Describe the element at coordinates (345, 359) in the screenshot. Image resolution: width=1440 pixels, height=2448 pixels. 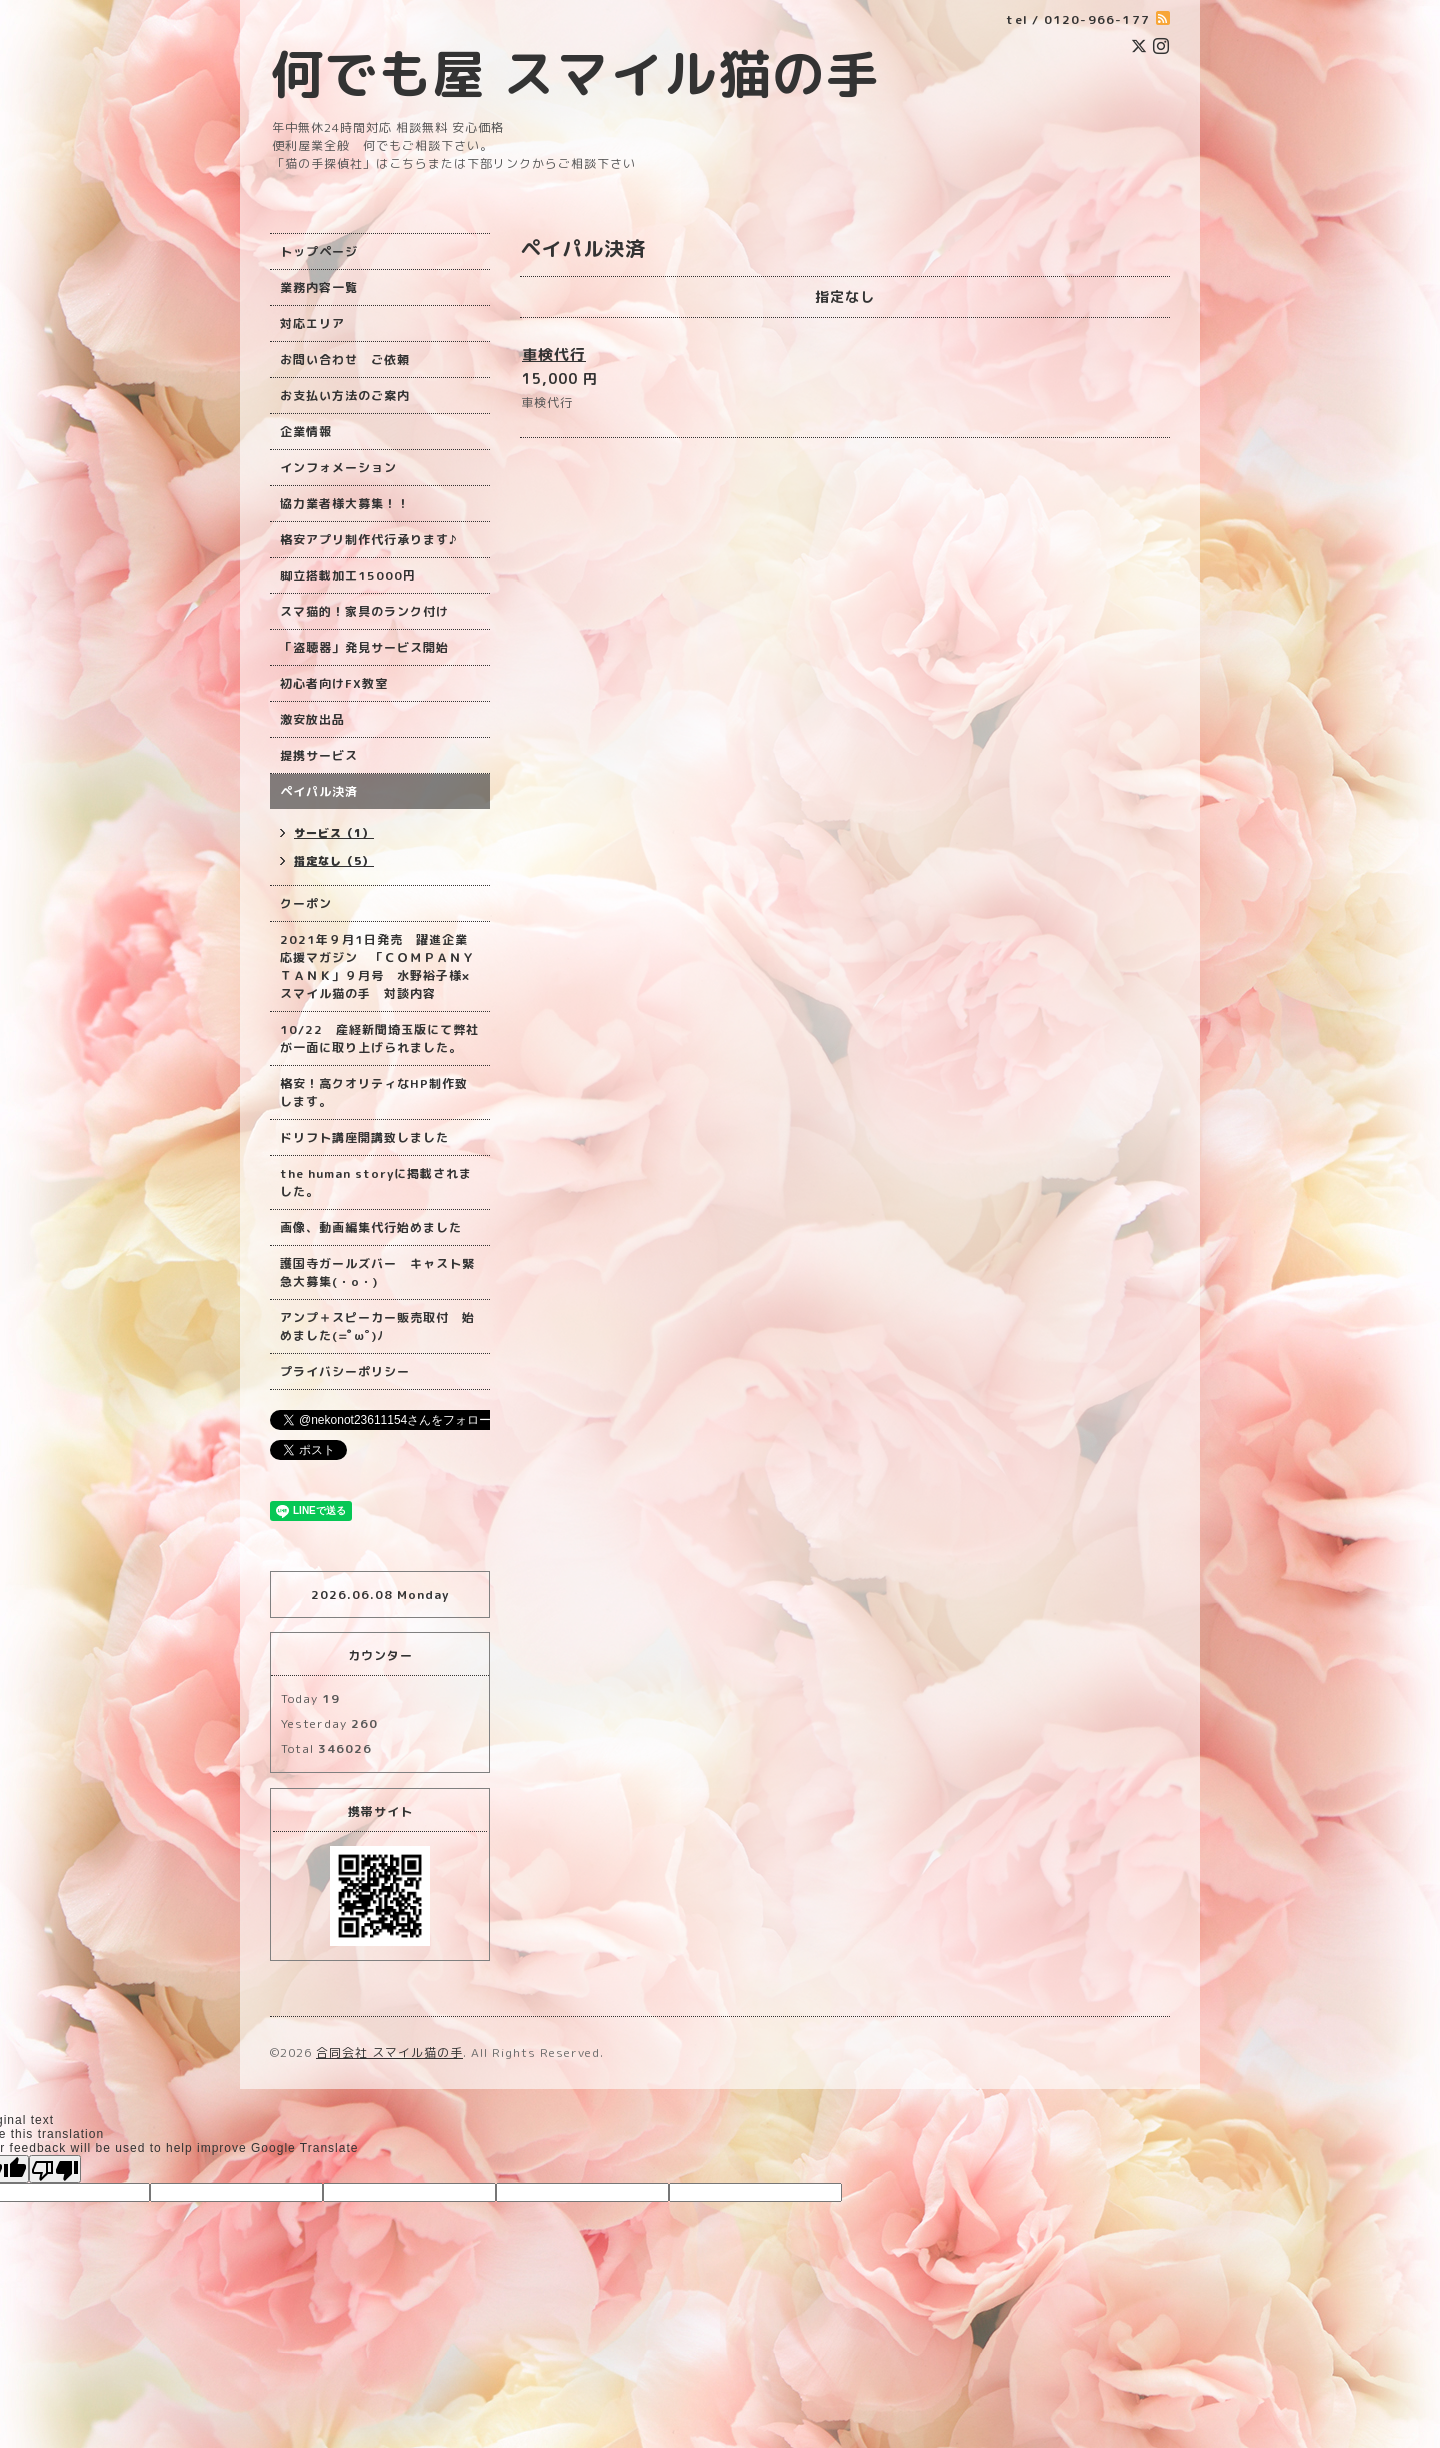
I see `お問い合わせ ご依頼` at that location.